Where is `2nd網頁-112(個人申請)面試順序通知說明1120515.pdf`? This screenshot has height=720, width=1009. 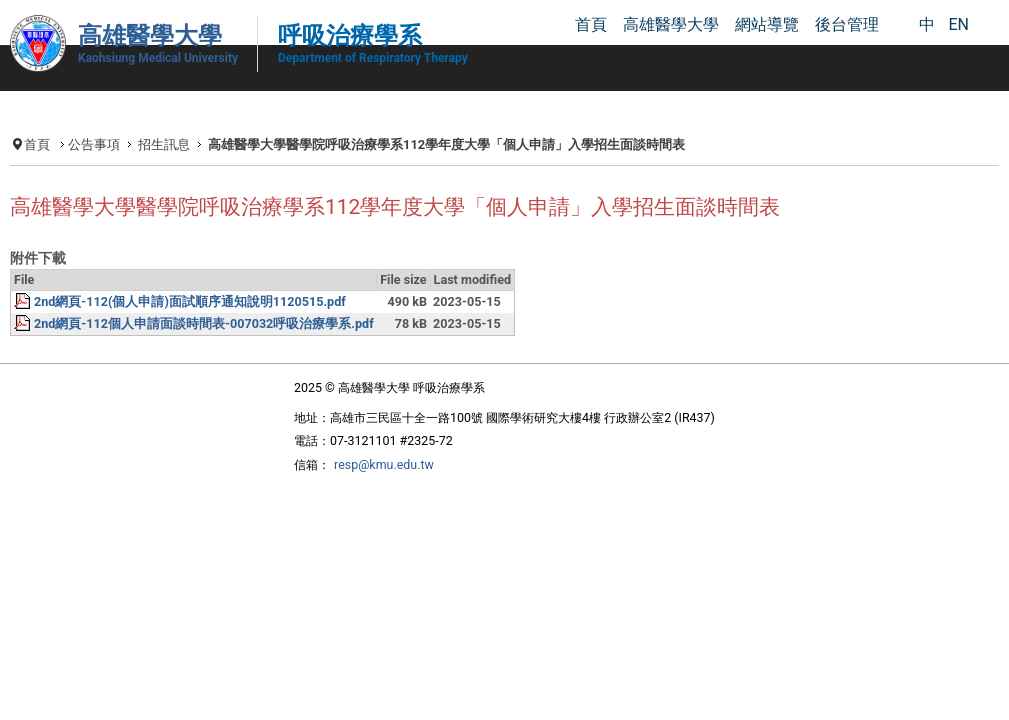 2nd網頁-112(個人申請)面試順序通知說明1120515.pdf is located at coordinates (221, 338).